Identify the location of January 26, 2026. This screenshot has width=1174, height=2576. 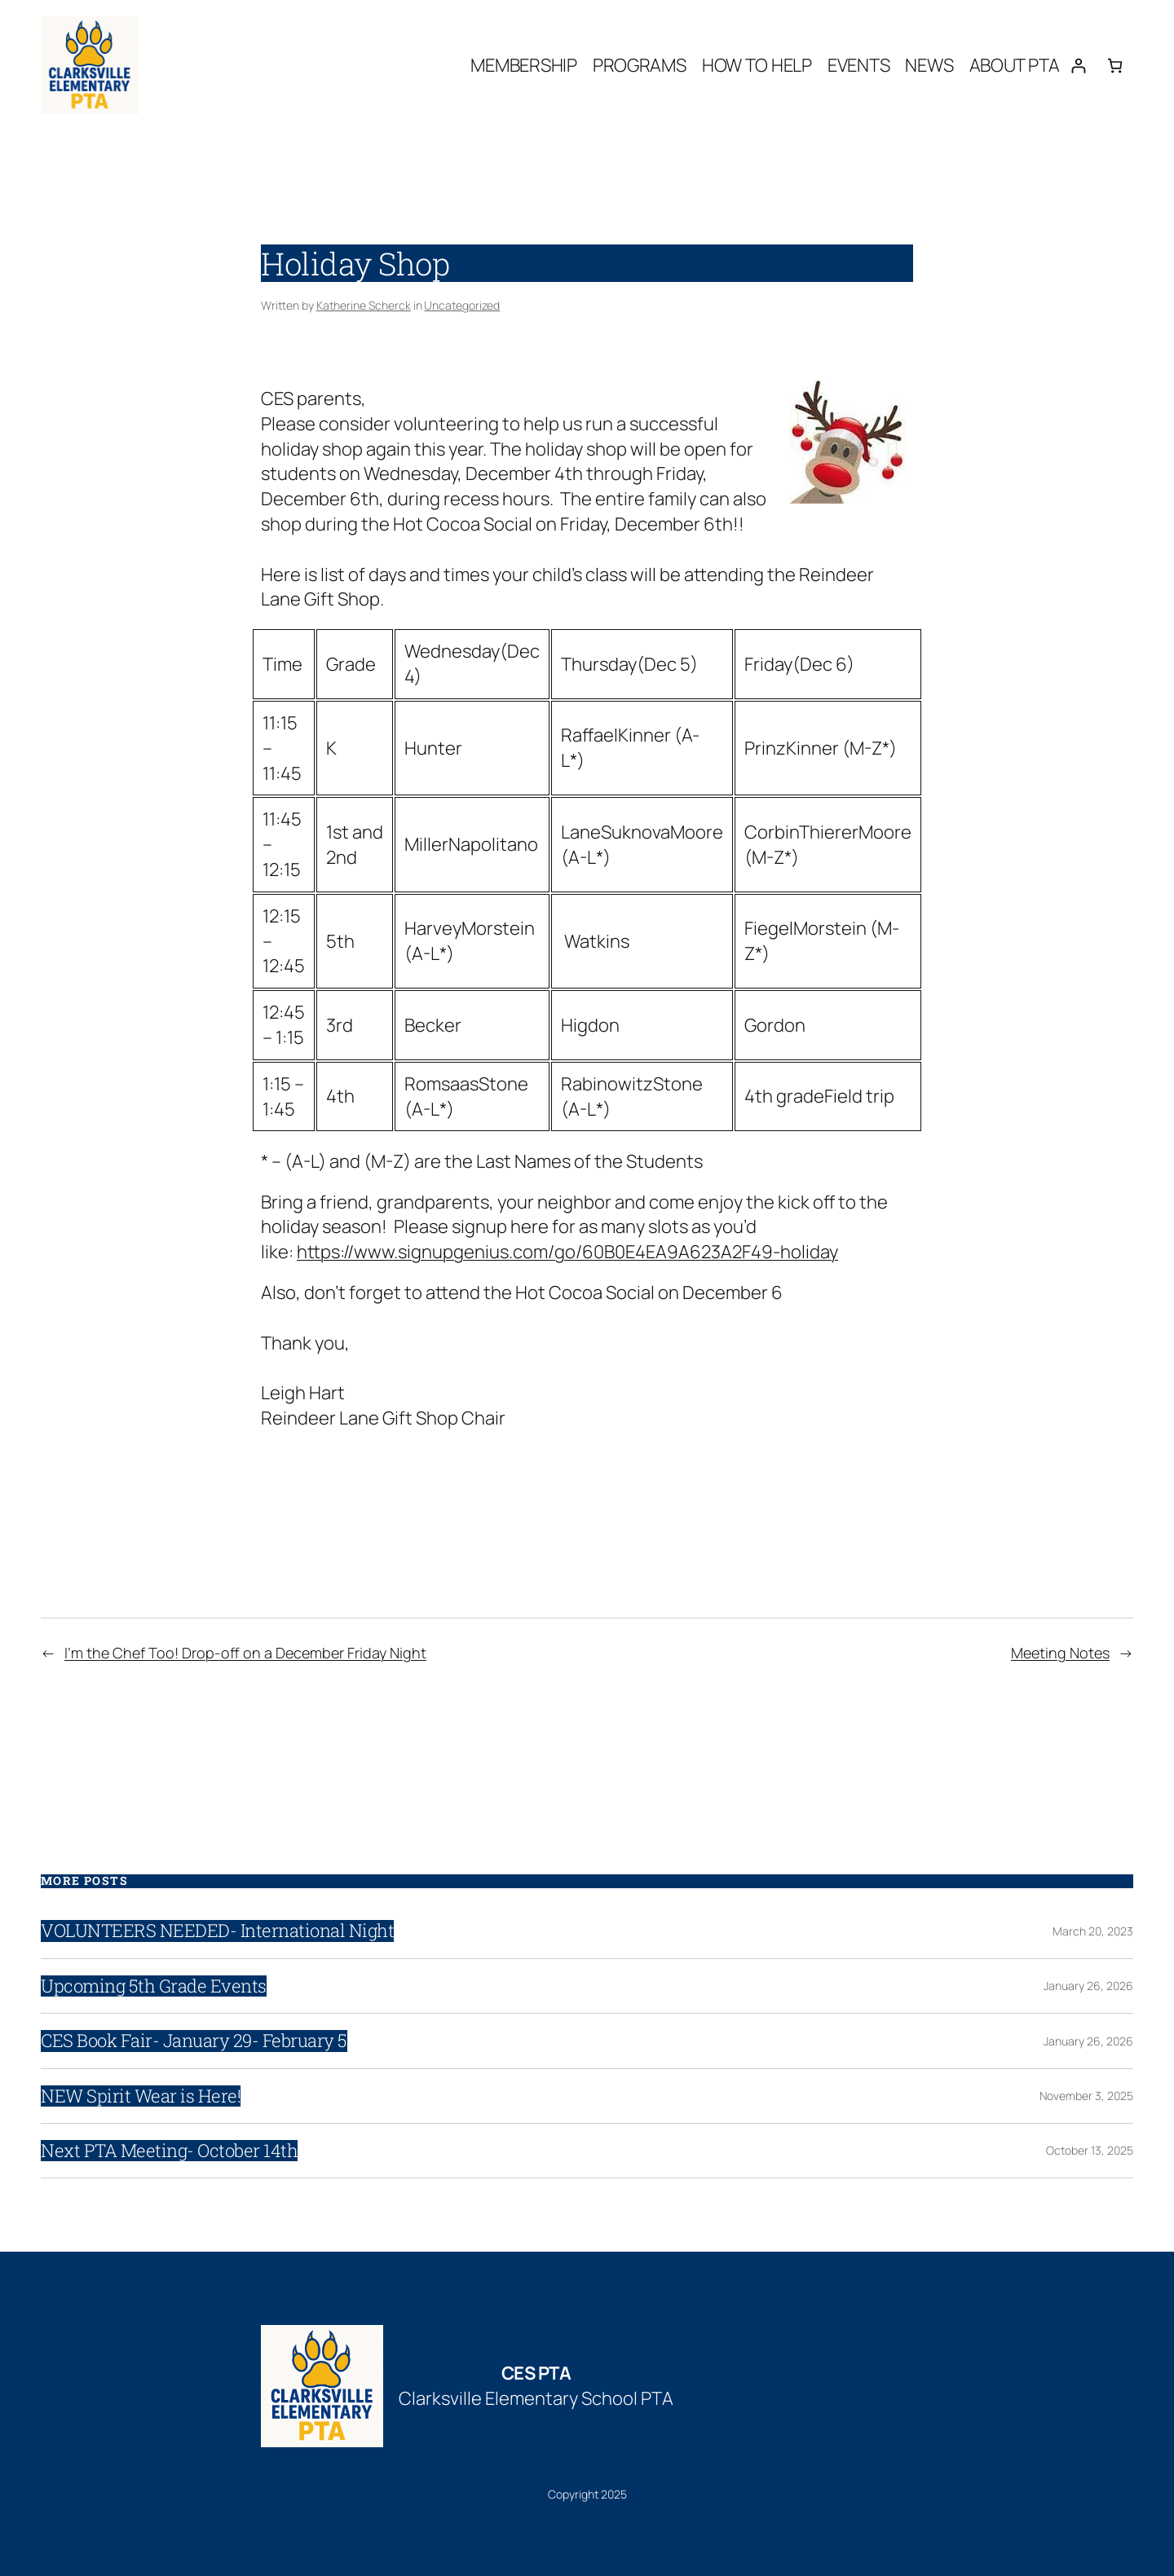
(1088, 1985).